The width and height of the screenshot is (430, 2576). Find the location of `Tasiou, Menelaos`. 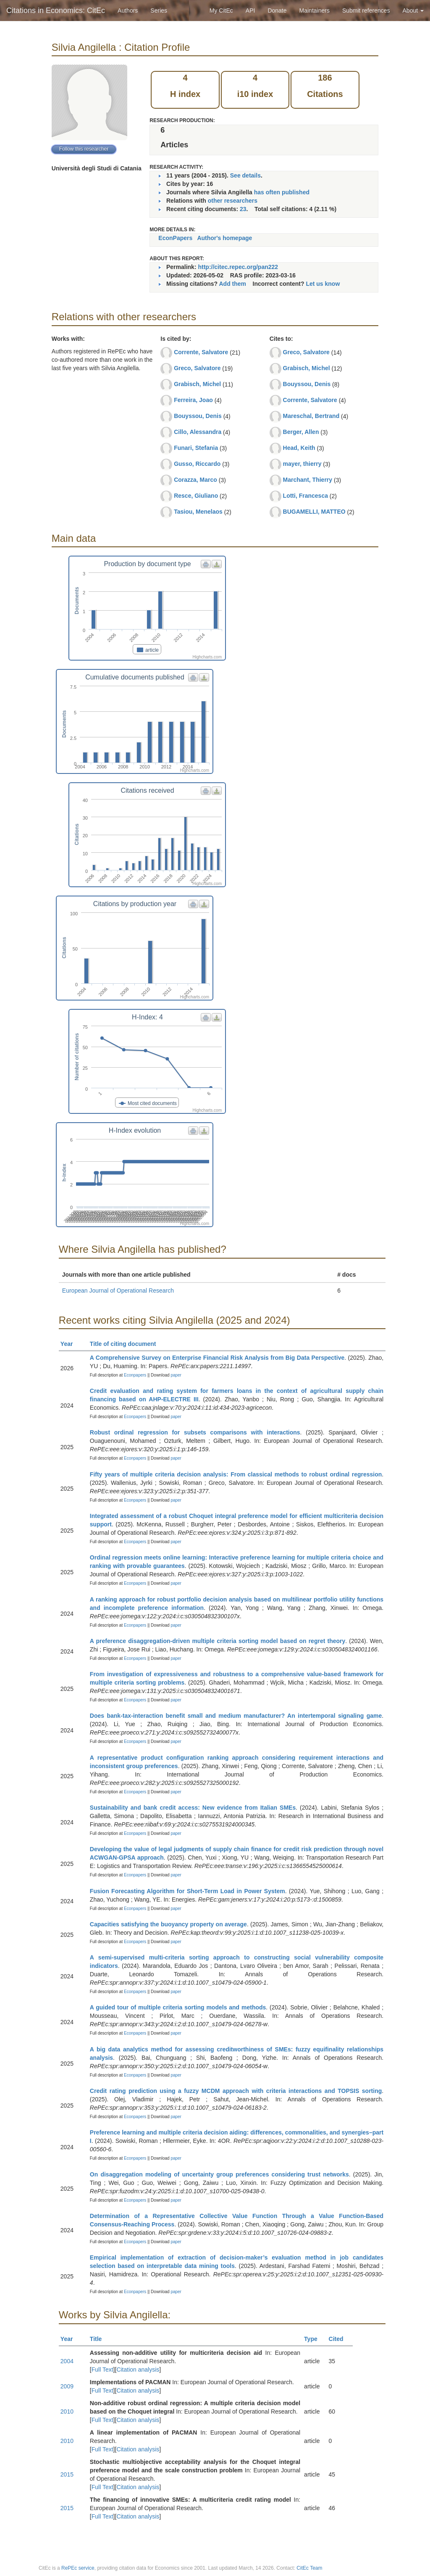

Tasiou, Menelaos is located at coordinates (198, 511).